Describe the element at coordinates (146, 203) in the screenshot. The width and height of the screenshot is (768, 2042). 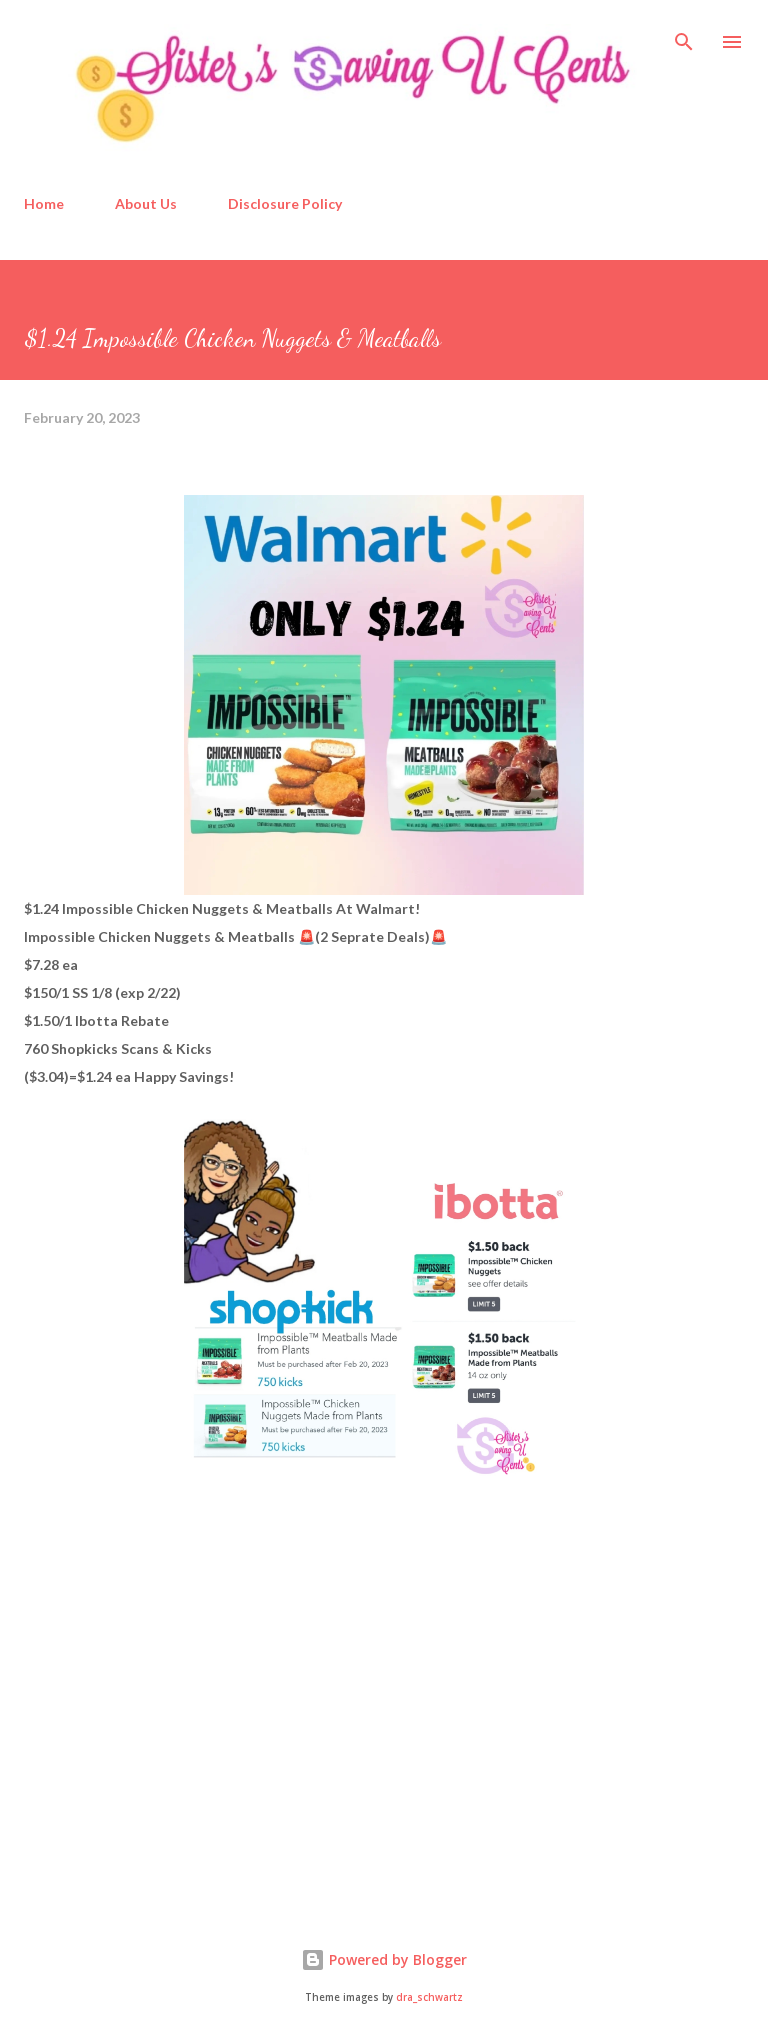
I see `About Us` at that location.